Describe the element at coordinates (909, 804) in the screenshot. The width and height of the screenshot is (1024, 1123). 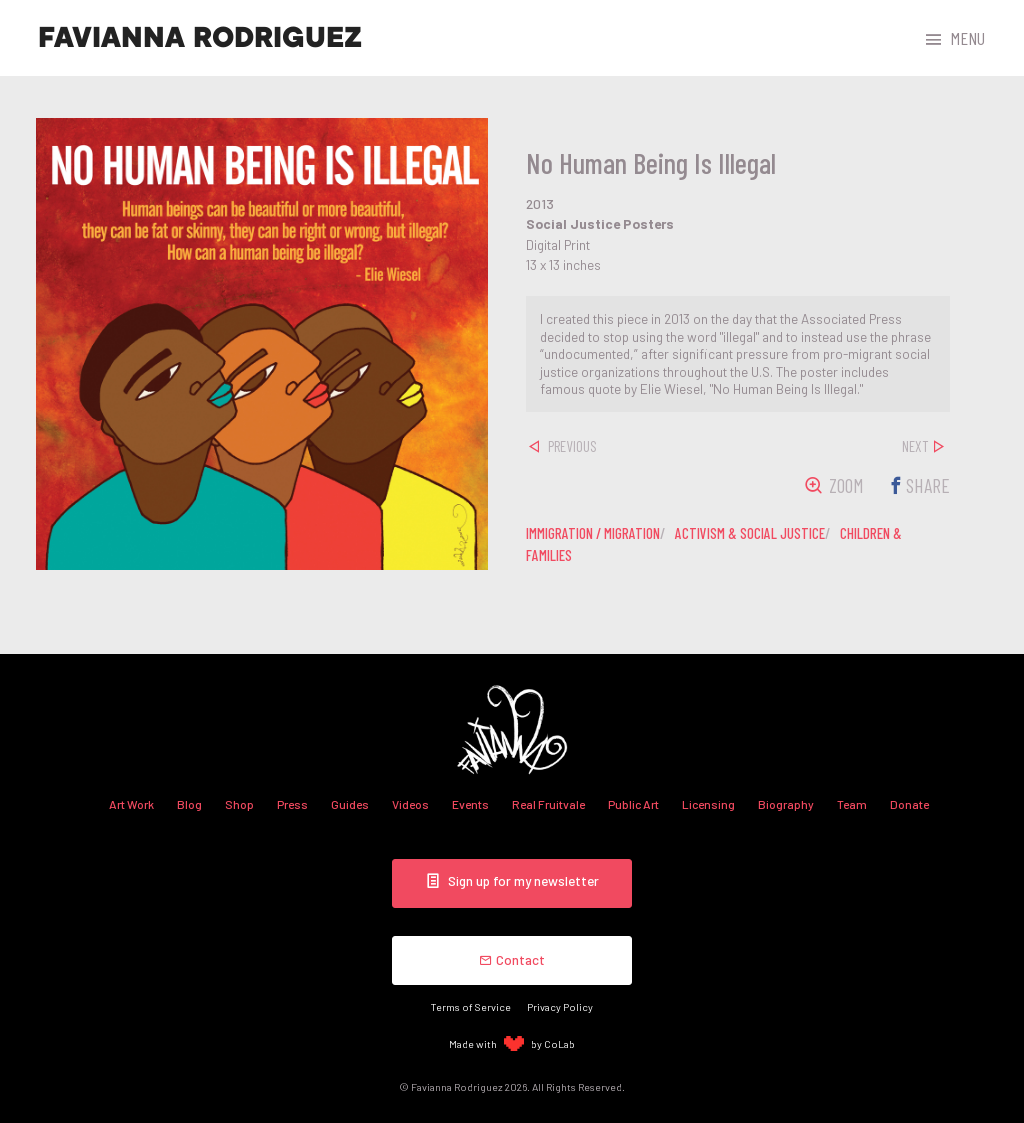
I see `Donate` at that location.